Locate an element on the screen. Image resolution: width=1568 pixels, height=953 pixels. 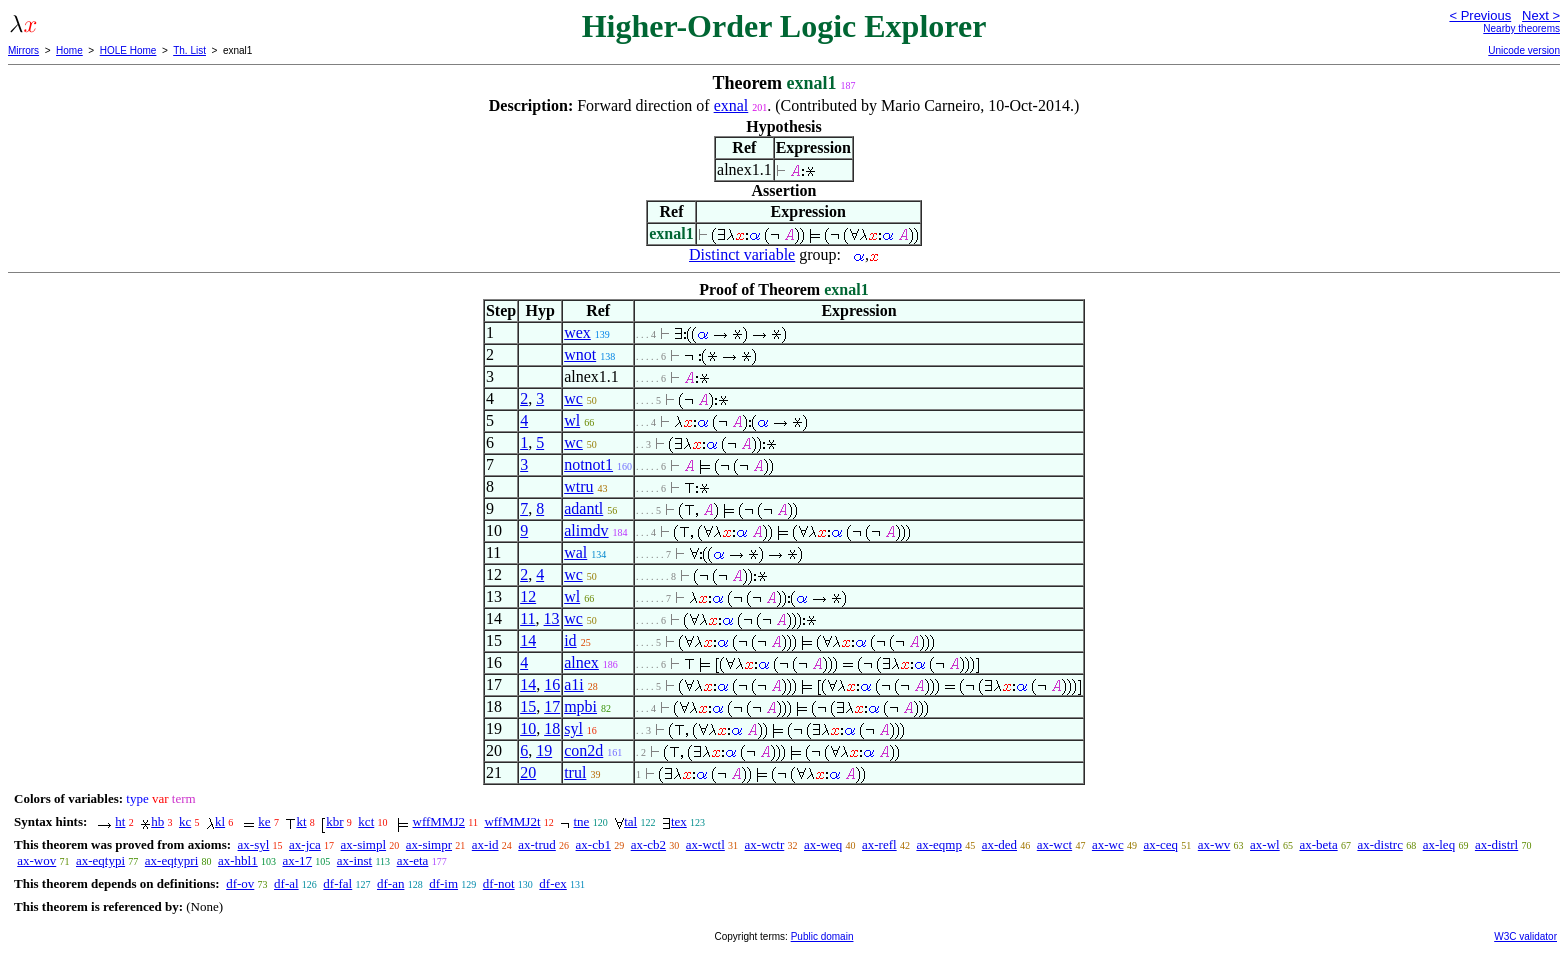
adantl is located at coordinates (583, 508).